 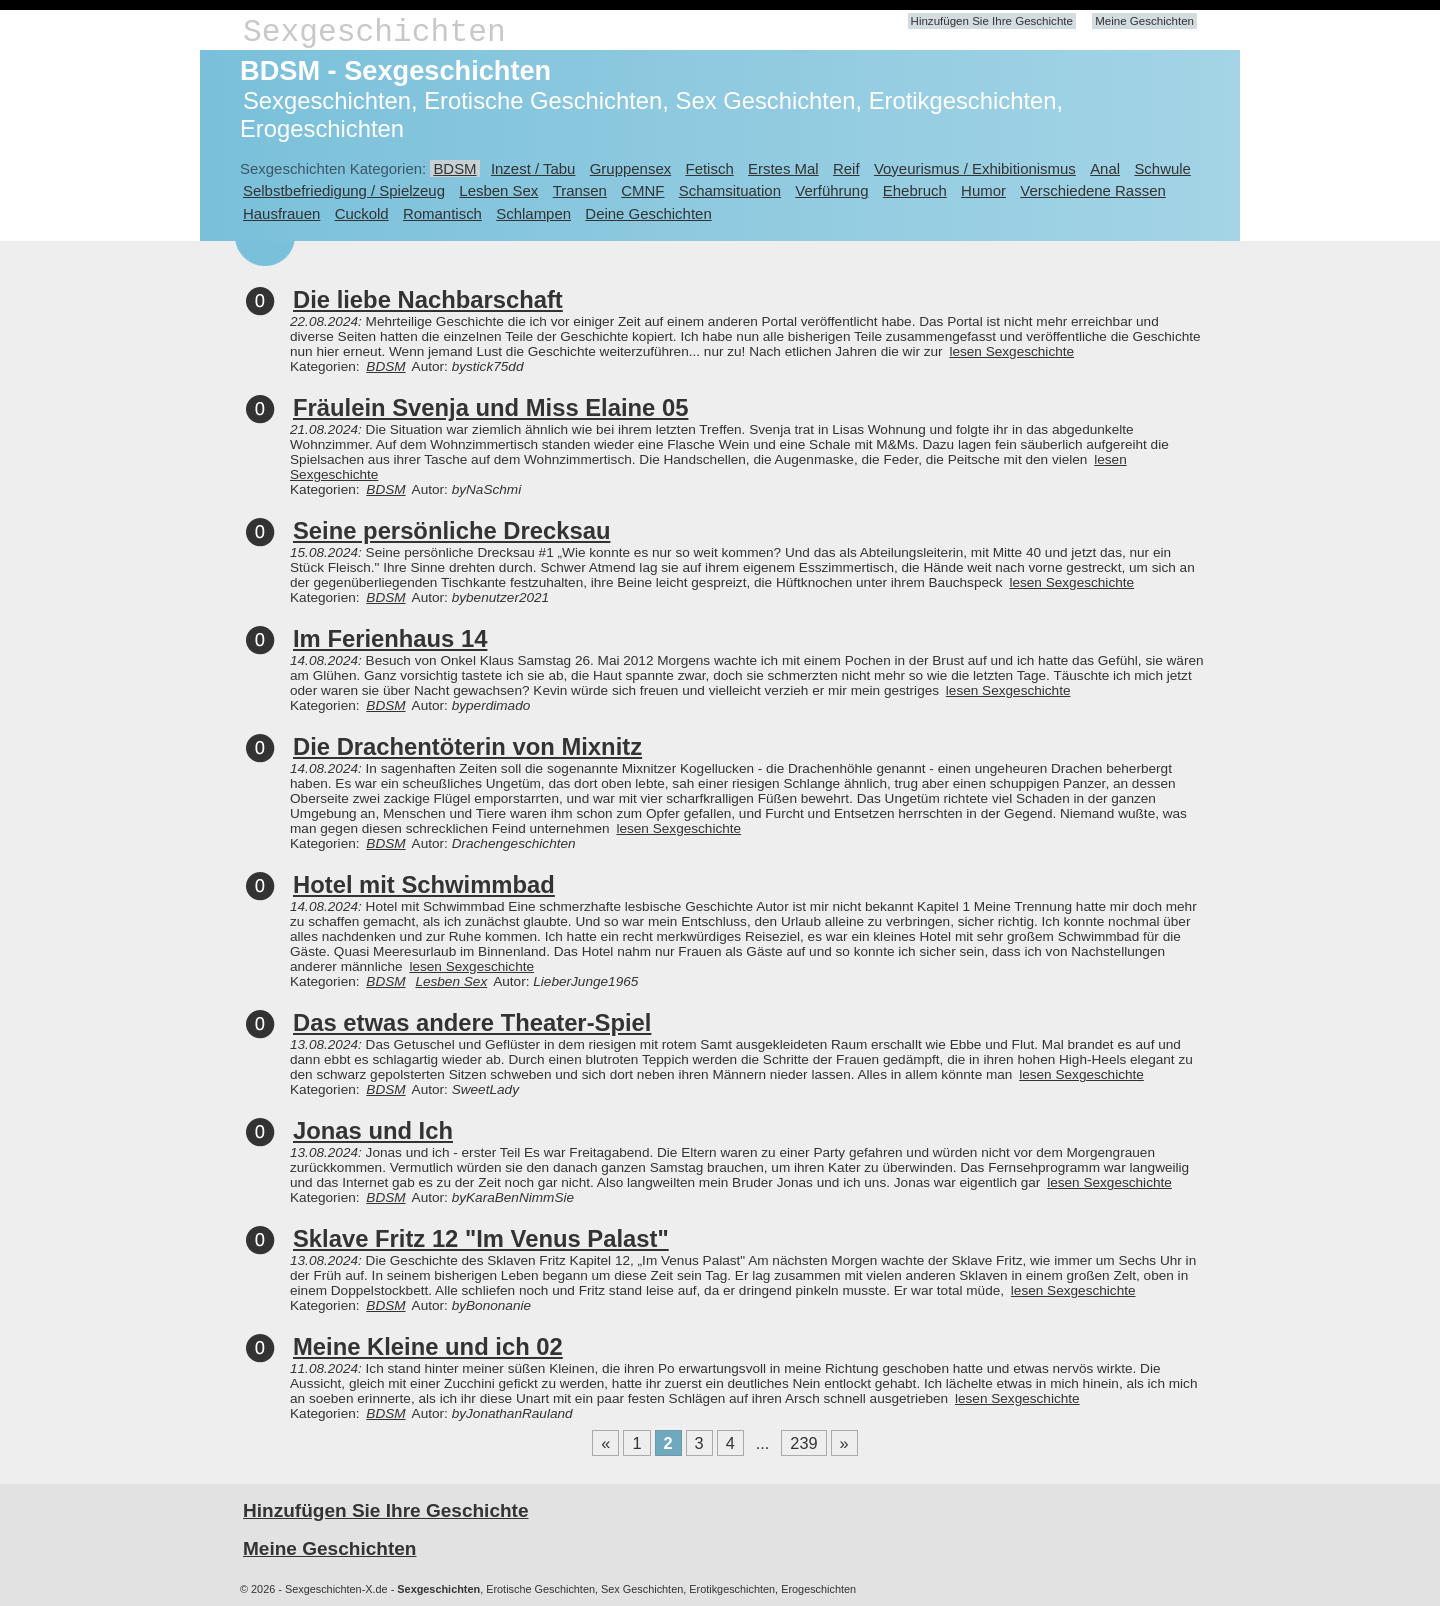 What do you see at coordinates (1162, 168) in the screenshot?
I see `Schwule` at bounding box center [1162, 168].